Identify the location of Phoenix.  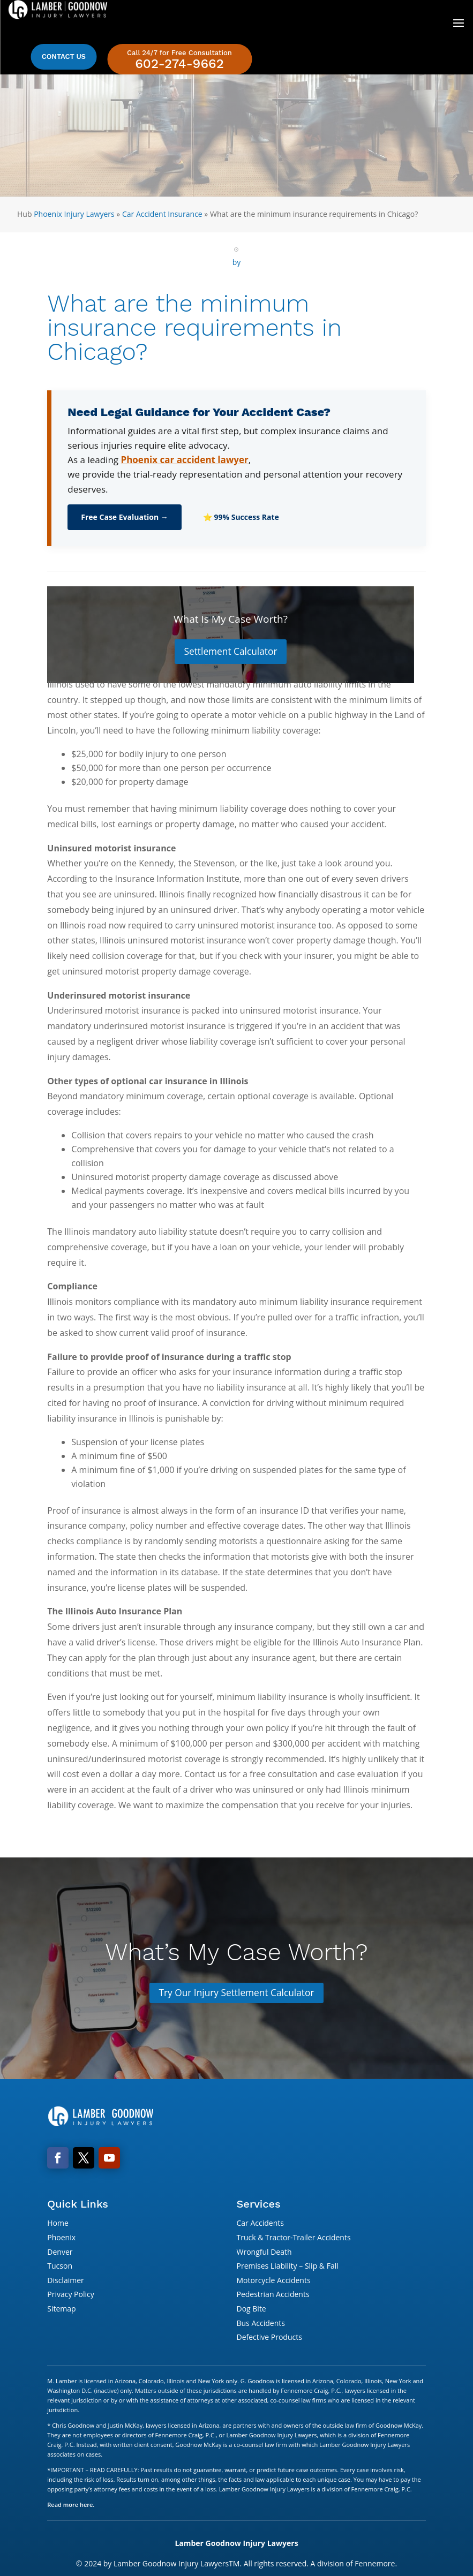
(61, 2239).